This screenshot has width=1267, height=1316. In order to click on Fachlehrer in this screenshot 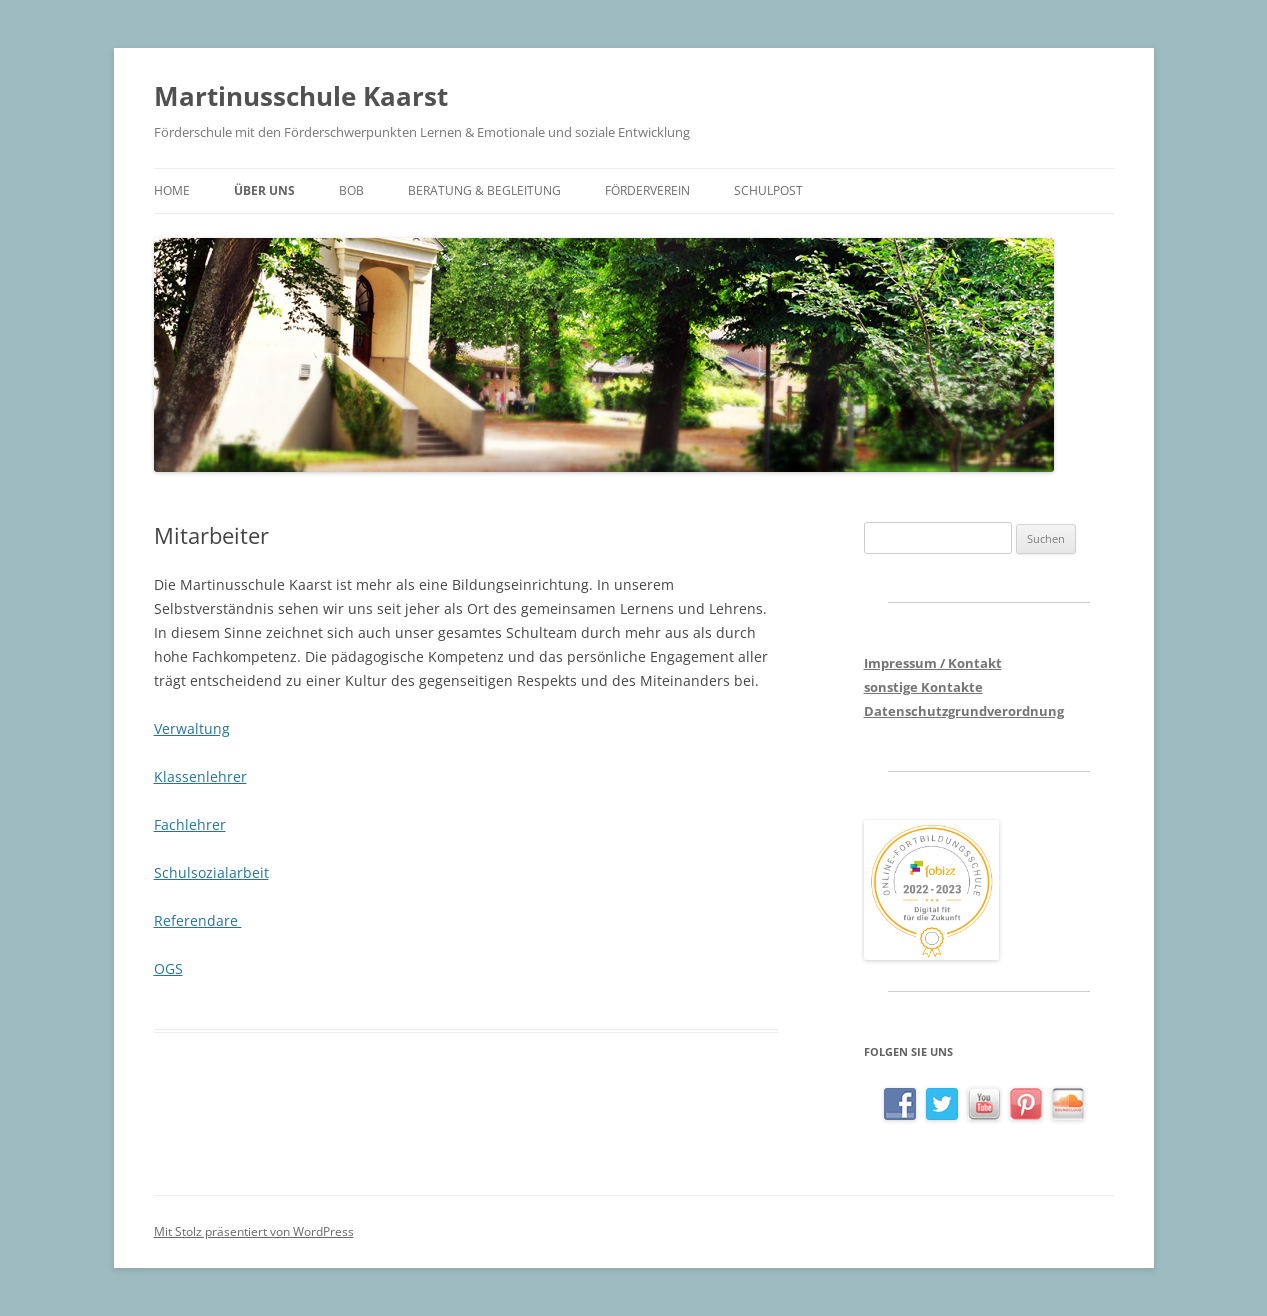, I will do `click(190, 824)`.